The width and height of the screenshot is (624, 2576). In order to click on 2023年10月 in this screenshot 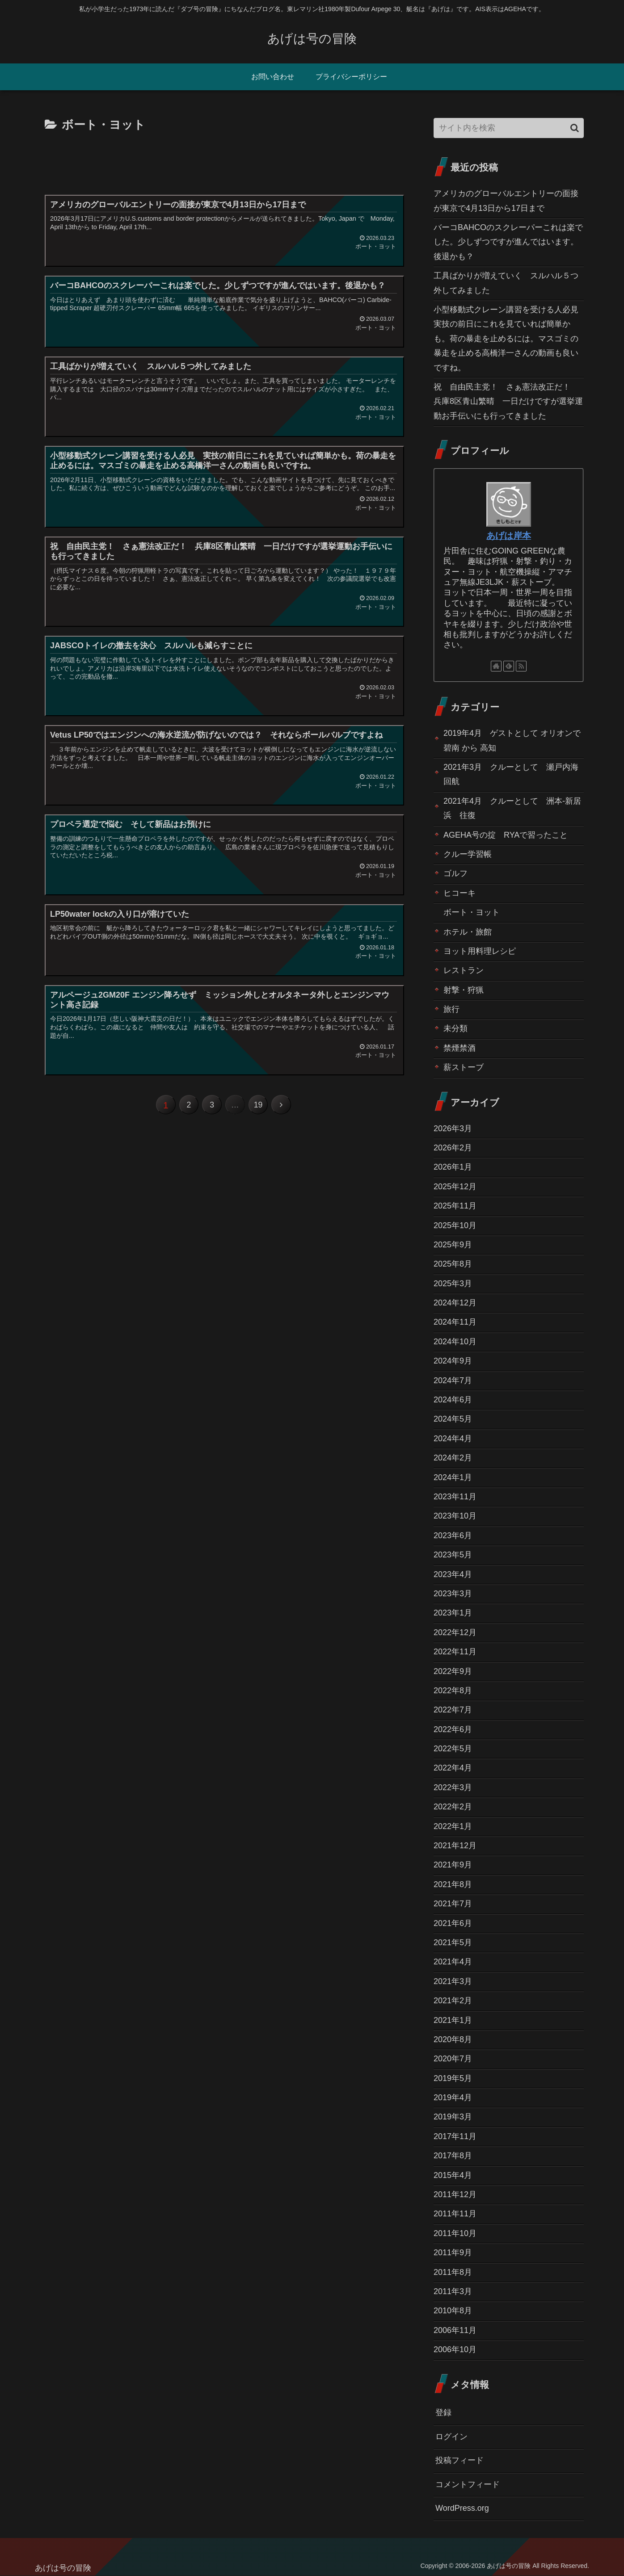, I will do `click(455, 1515)`.